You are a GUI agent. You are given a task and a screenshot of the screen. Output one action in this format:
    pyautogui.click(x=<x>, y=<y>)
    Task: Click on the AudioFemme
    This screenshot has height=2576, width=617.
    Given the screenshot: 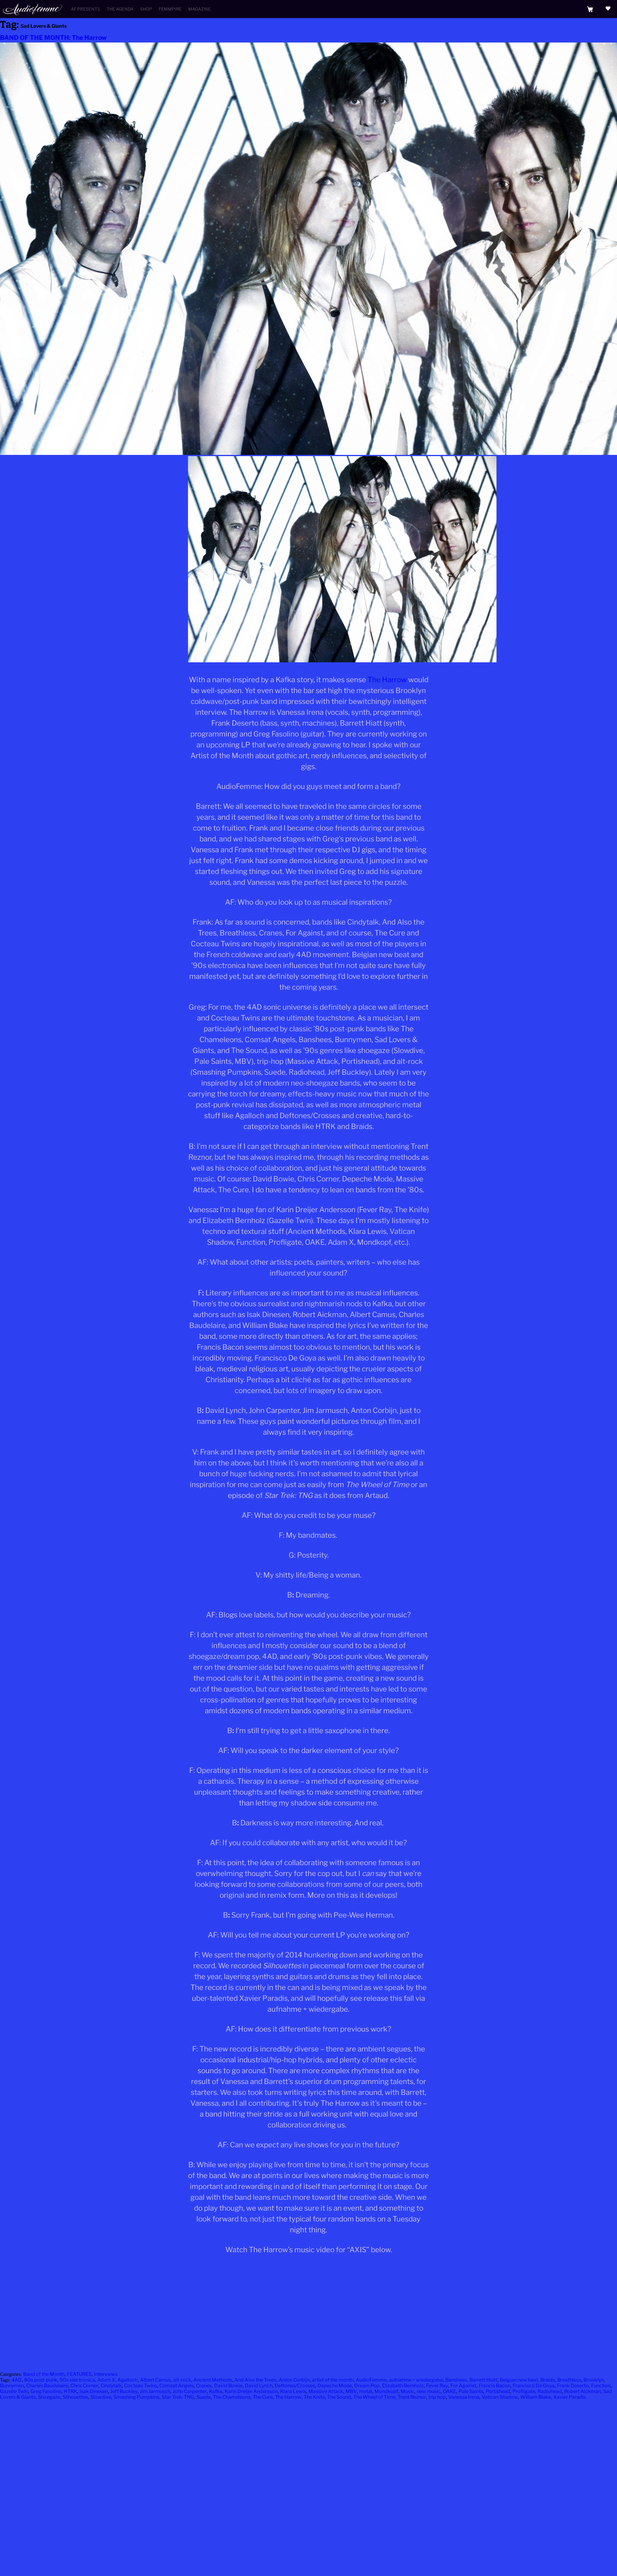 What is the action you would take?
    pyautogui.click(x=371, y=2380)
    